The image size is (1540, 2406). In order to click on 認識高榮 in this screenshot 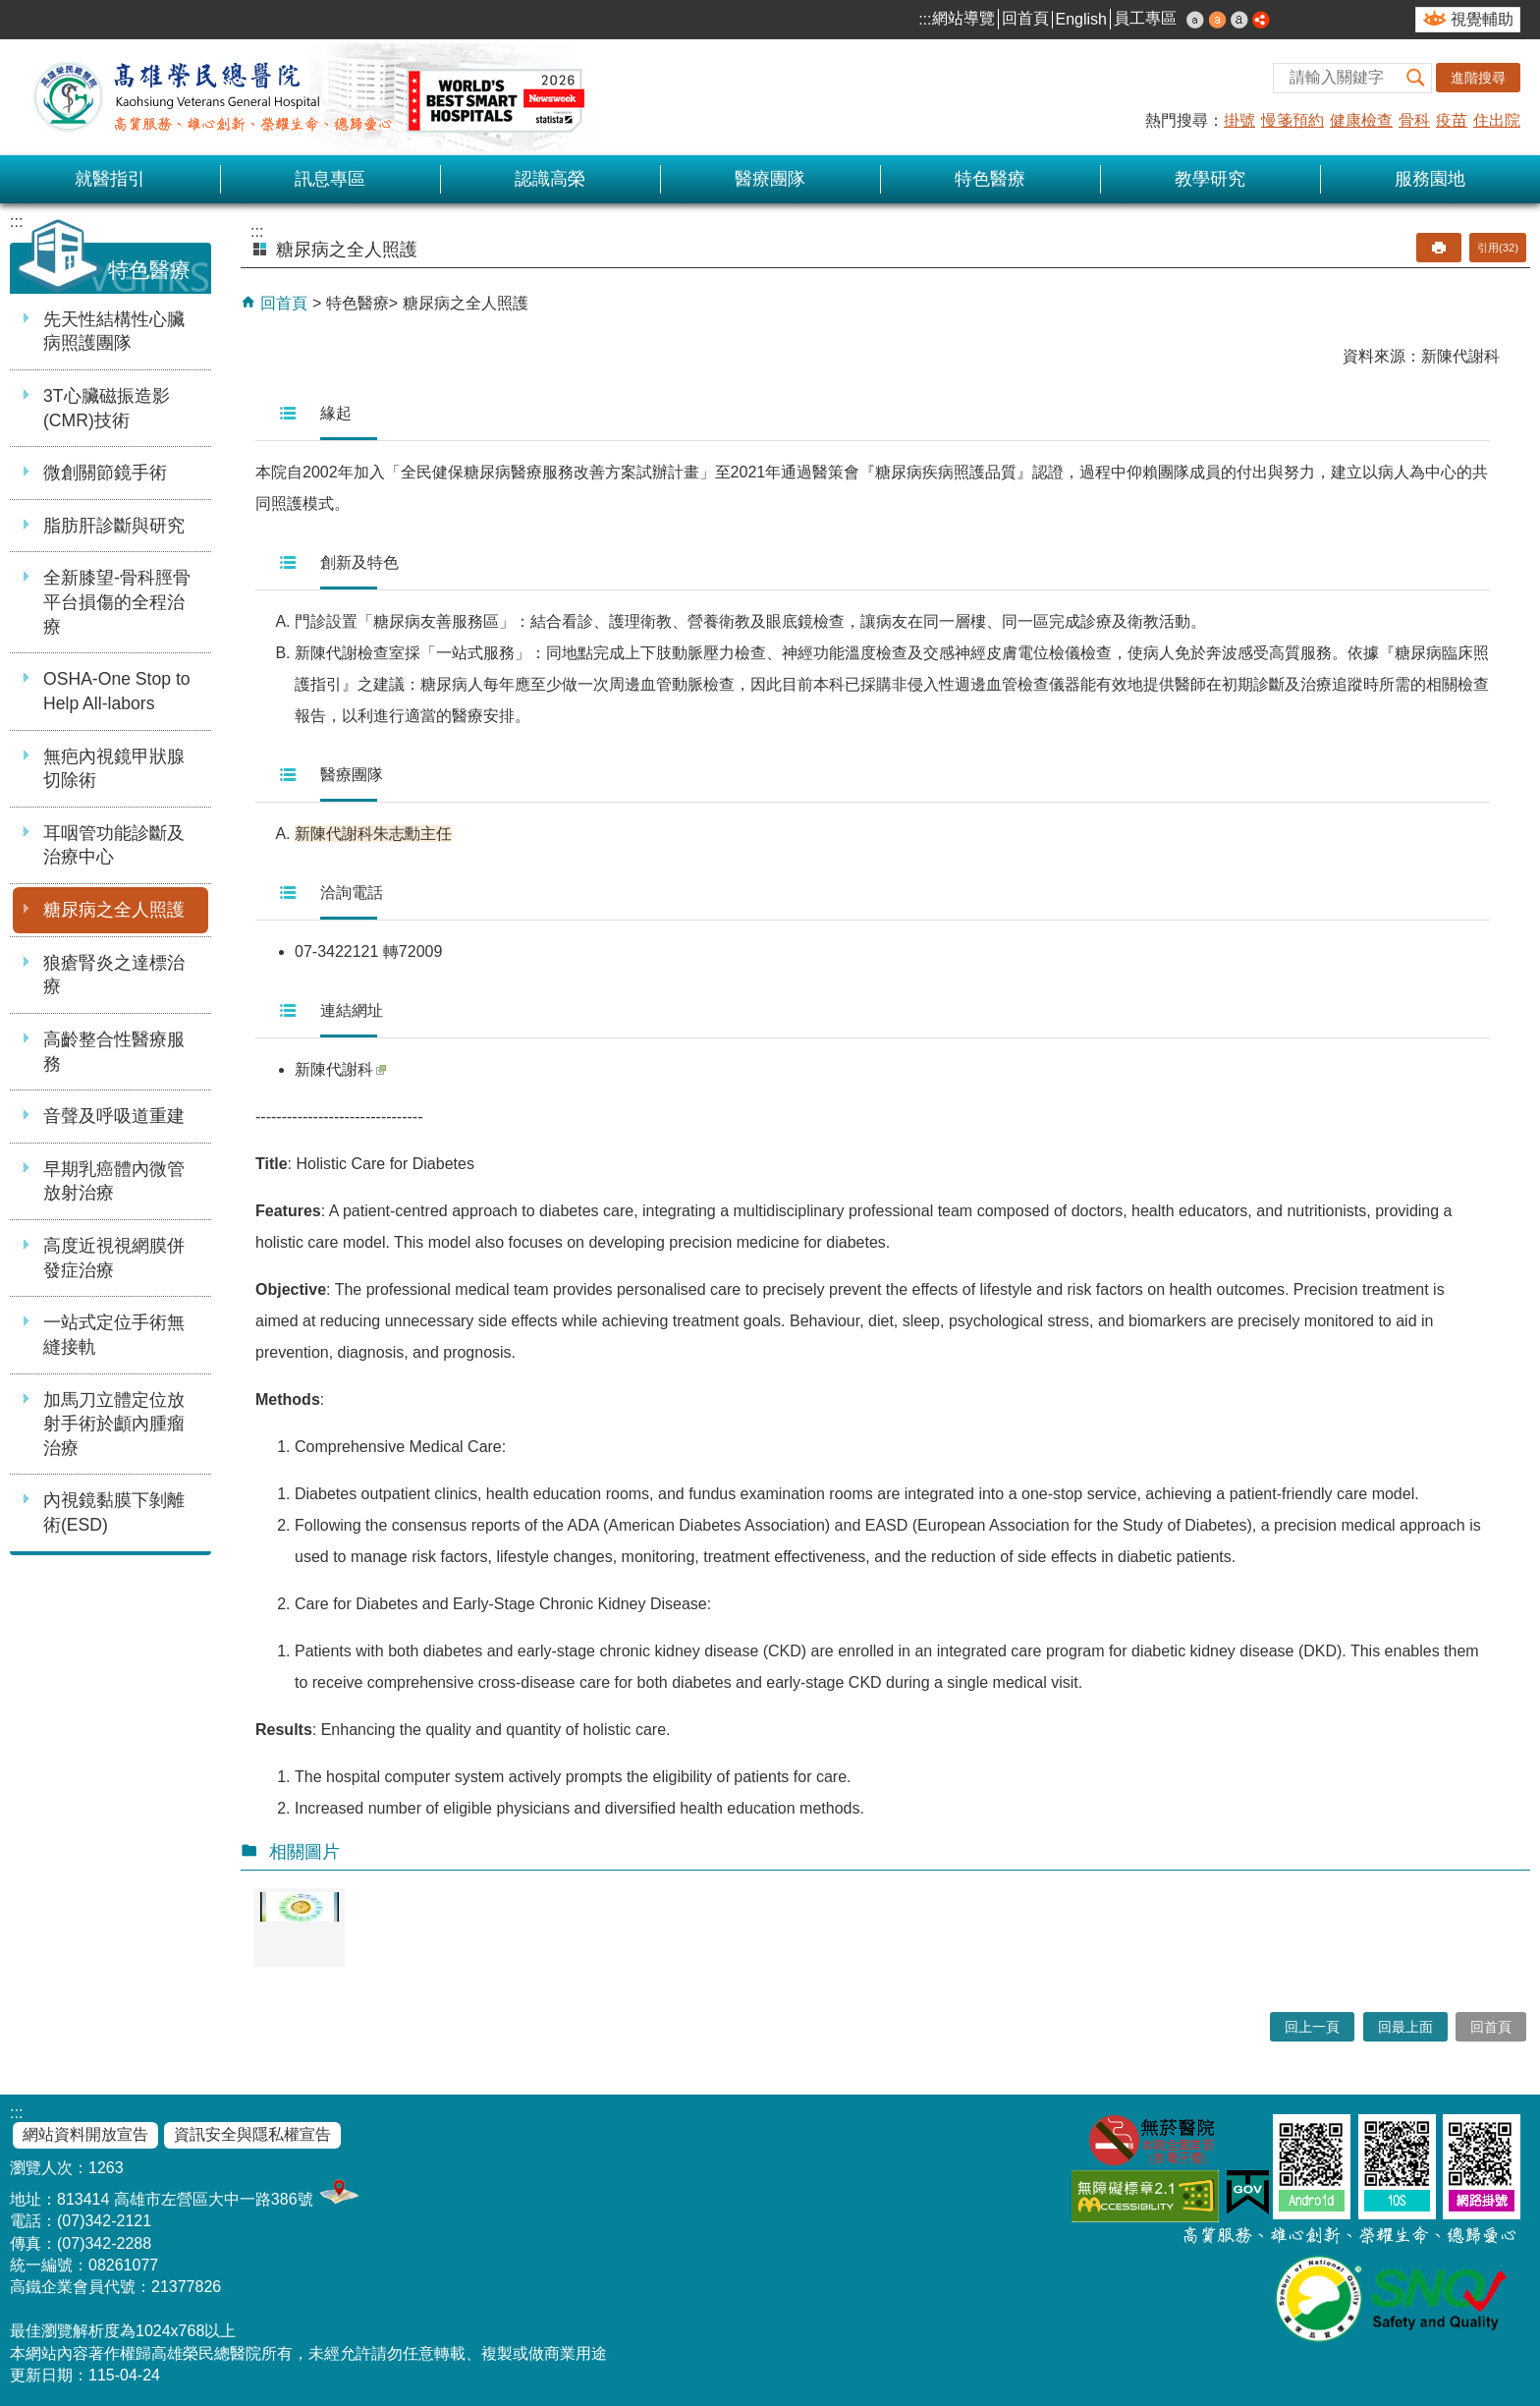, I will do `click(550, 179)`.